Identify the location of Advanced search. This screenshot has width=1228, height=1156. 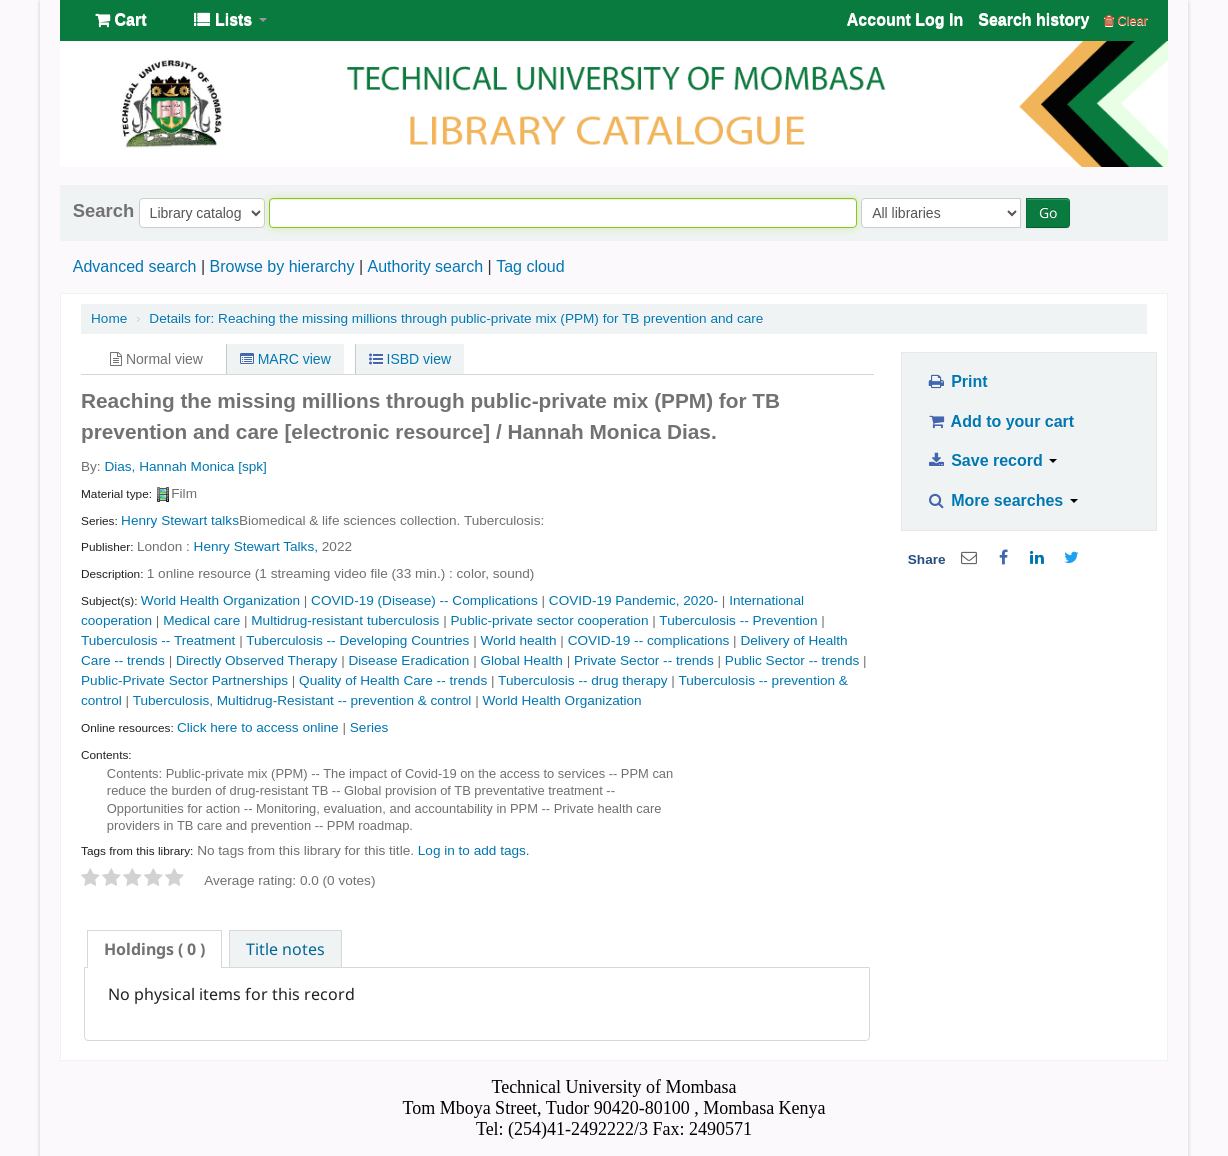
(135, 266).